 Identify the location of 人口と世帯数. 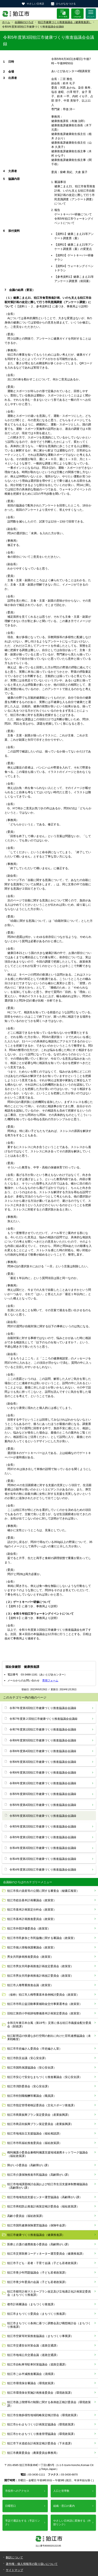
(61, 2490).